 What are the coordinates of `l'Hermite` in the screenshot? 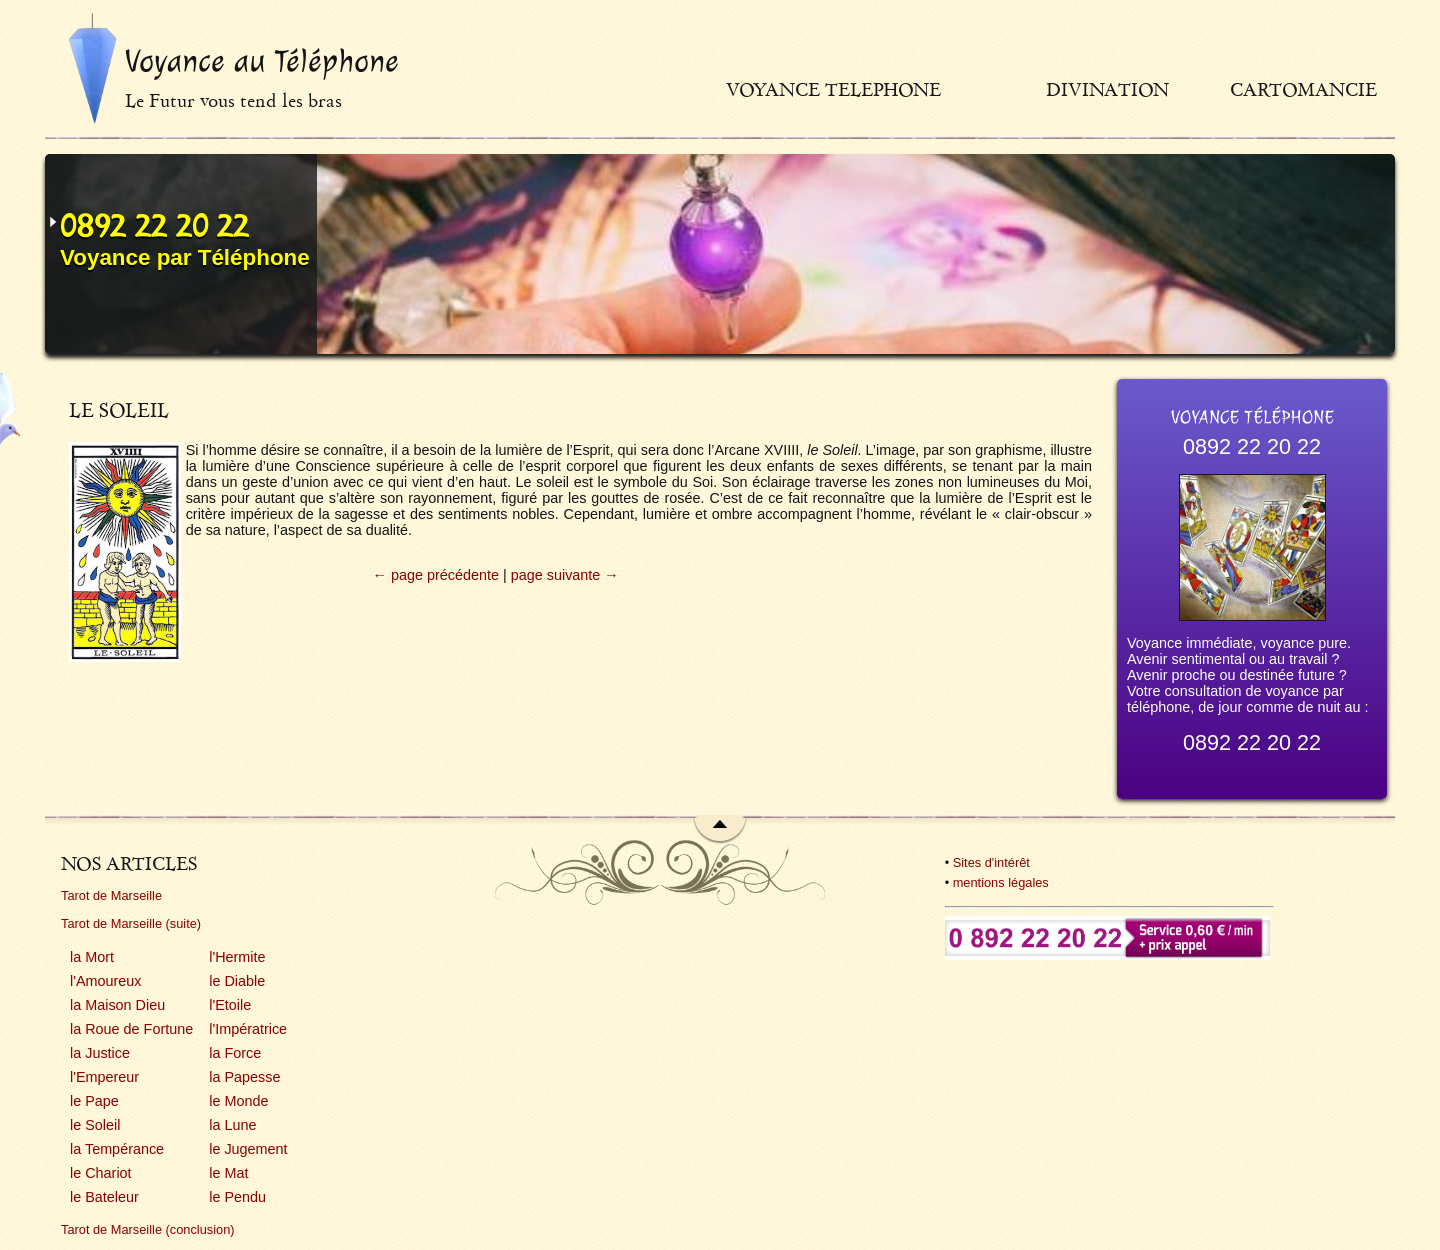 It's located at (237, 957).